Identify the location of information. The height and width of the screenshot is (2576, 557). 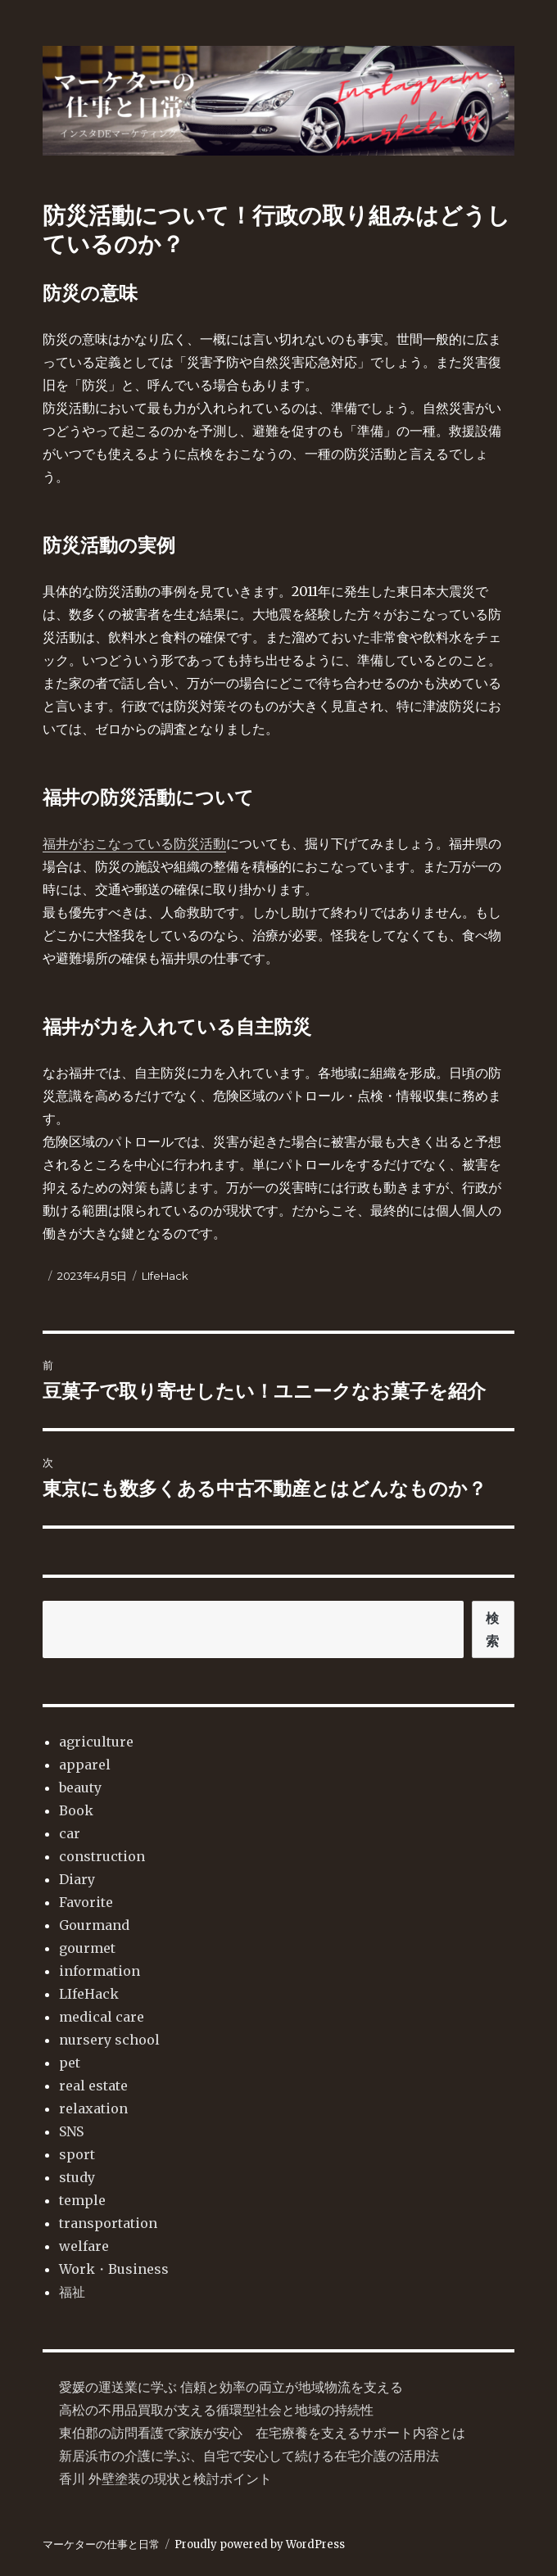
(99, 1971).